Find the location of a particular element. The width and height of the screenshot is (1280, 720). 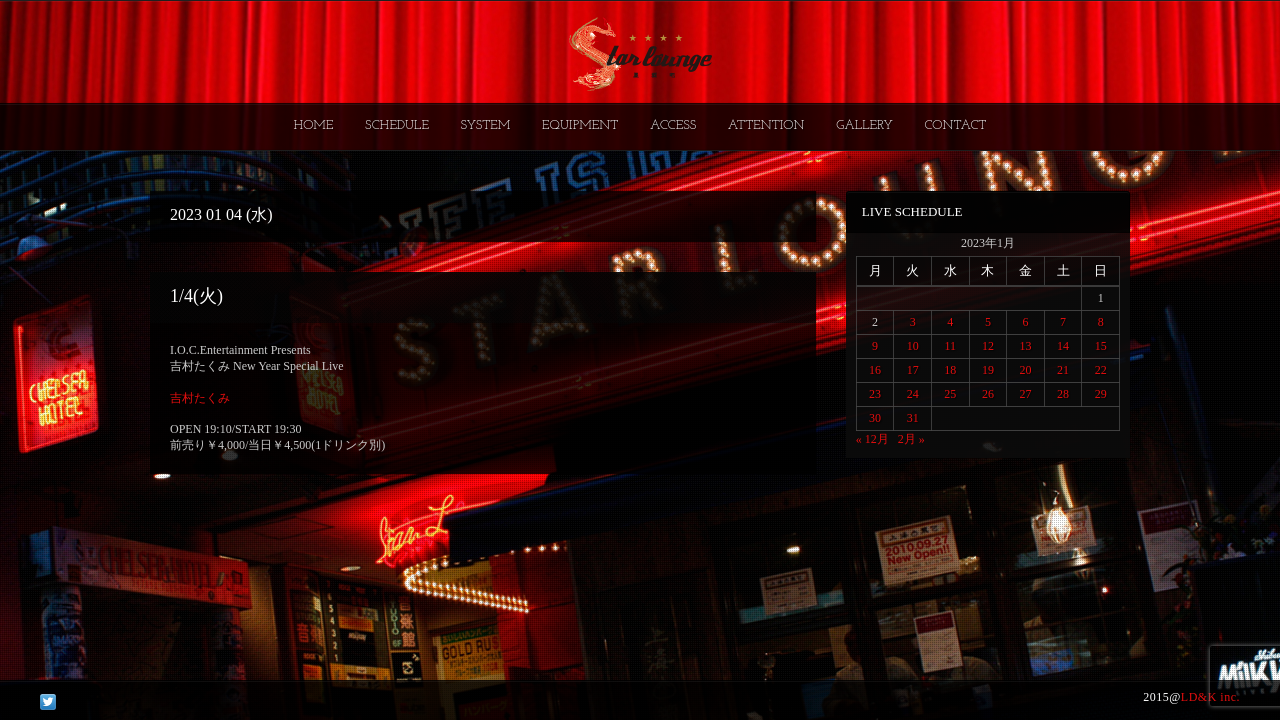

9 [2023年1月9日 に投稿を公開] is located at coordinates (875, 346).